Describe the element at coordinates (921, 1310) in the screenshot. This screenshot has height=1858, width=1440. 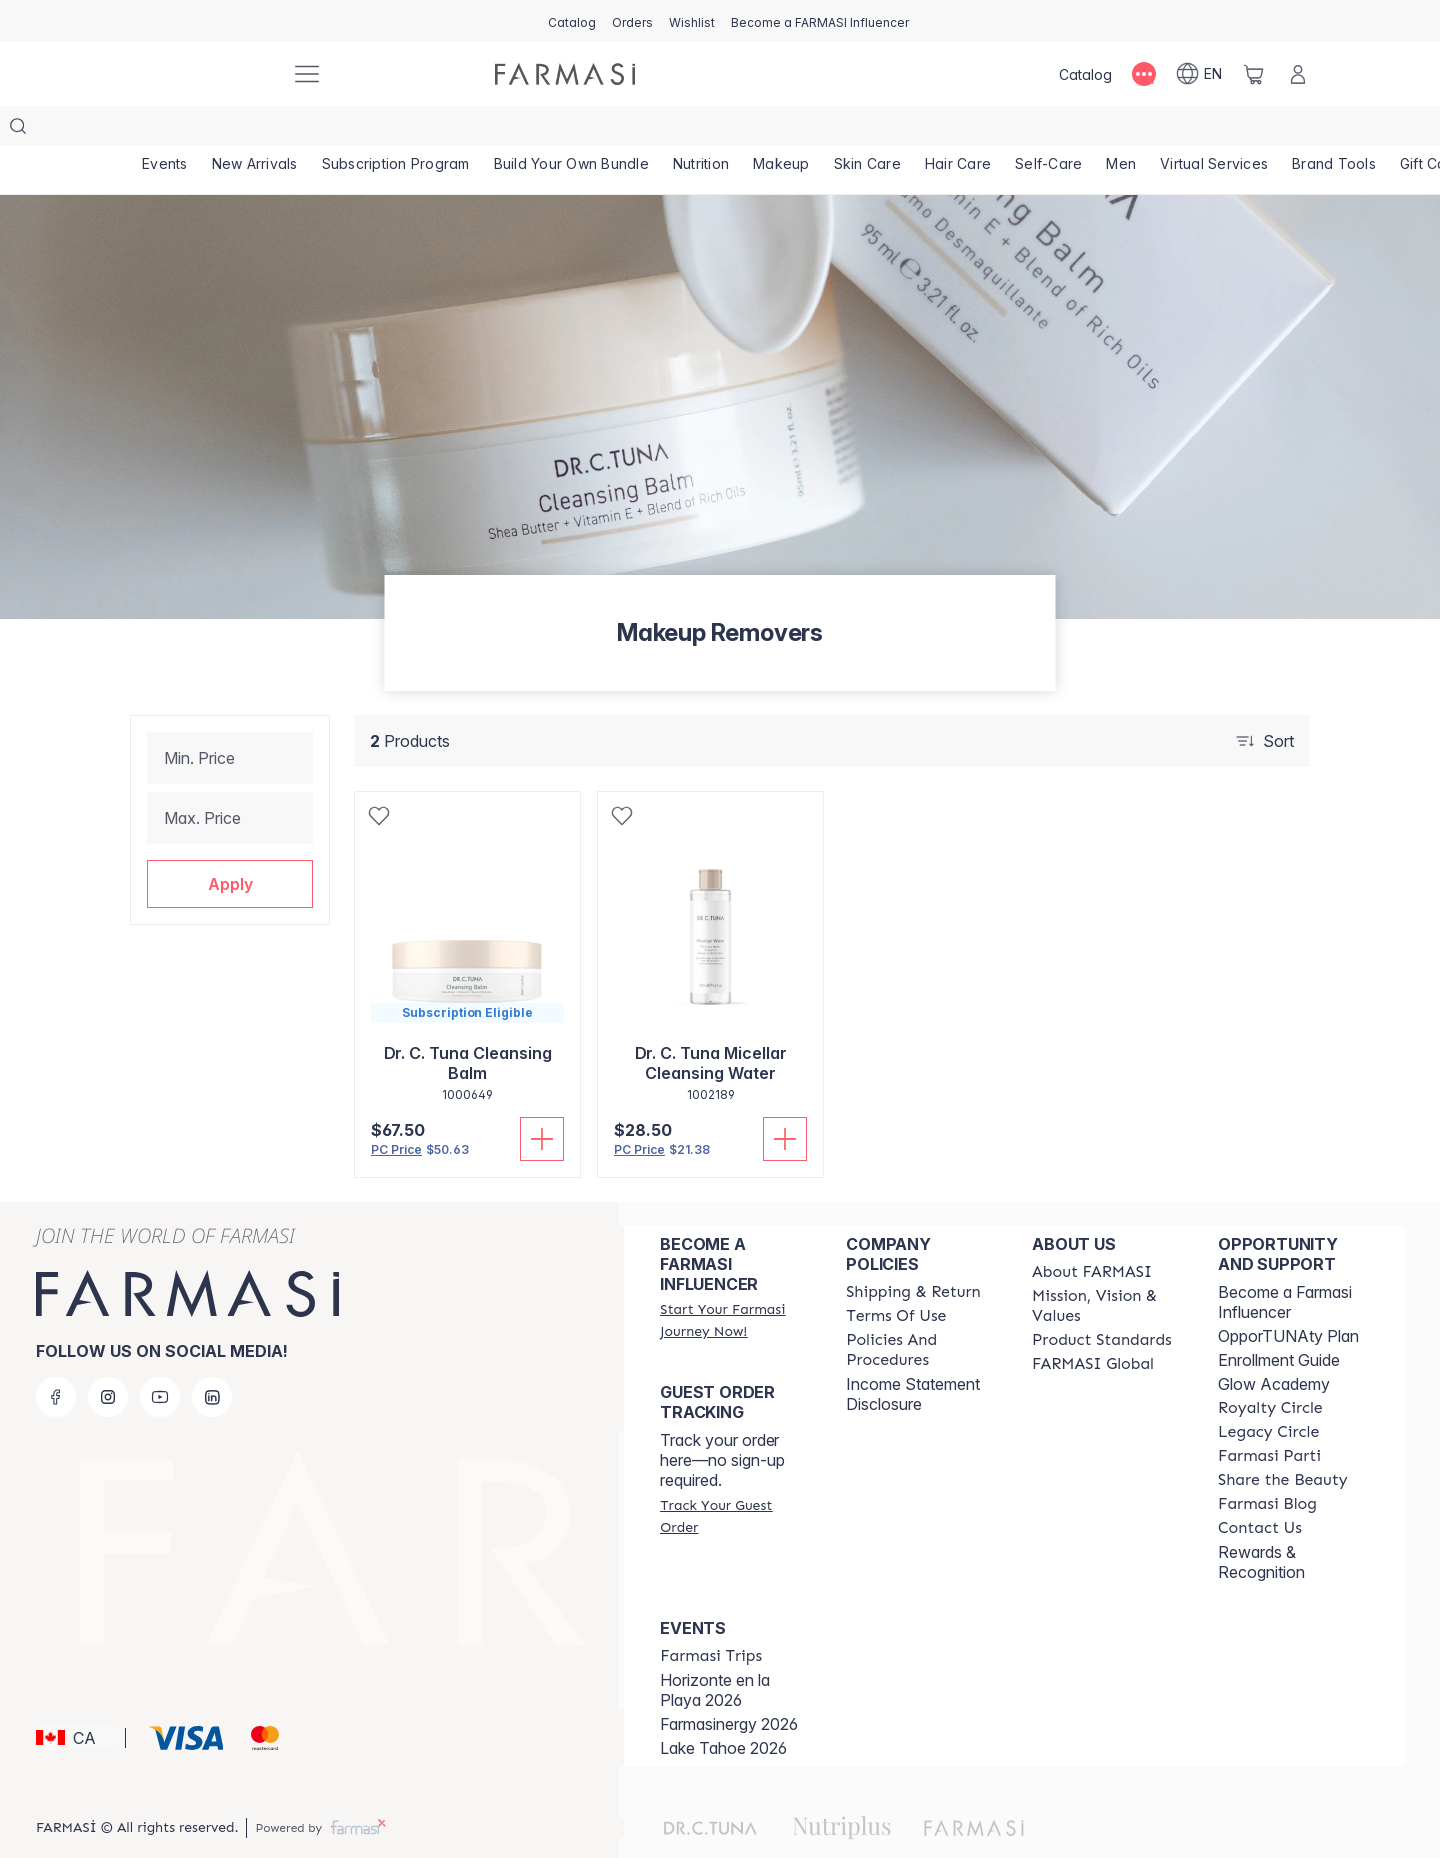
I see `[/farmasi/content/policy-and-procedure]` at that location.